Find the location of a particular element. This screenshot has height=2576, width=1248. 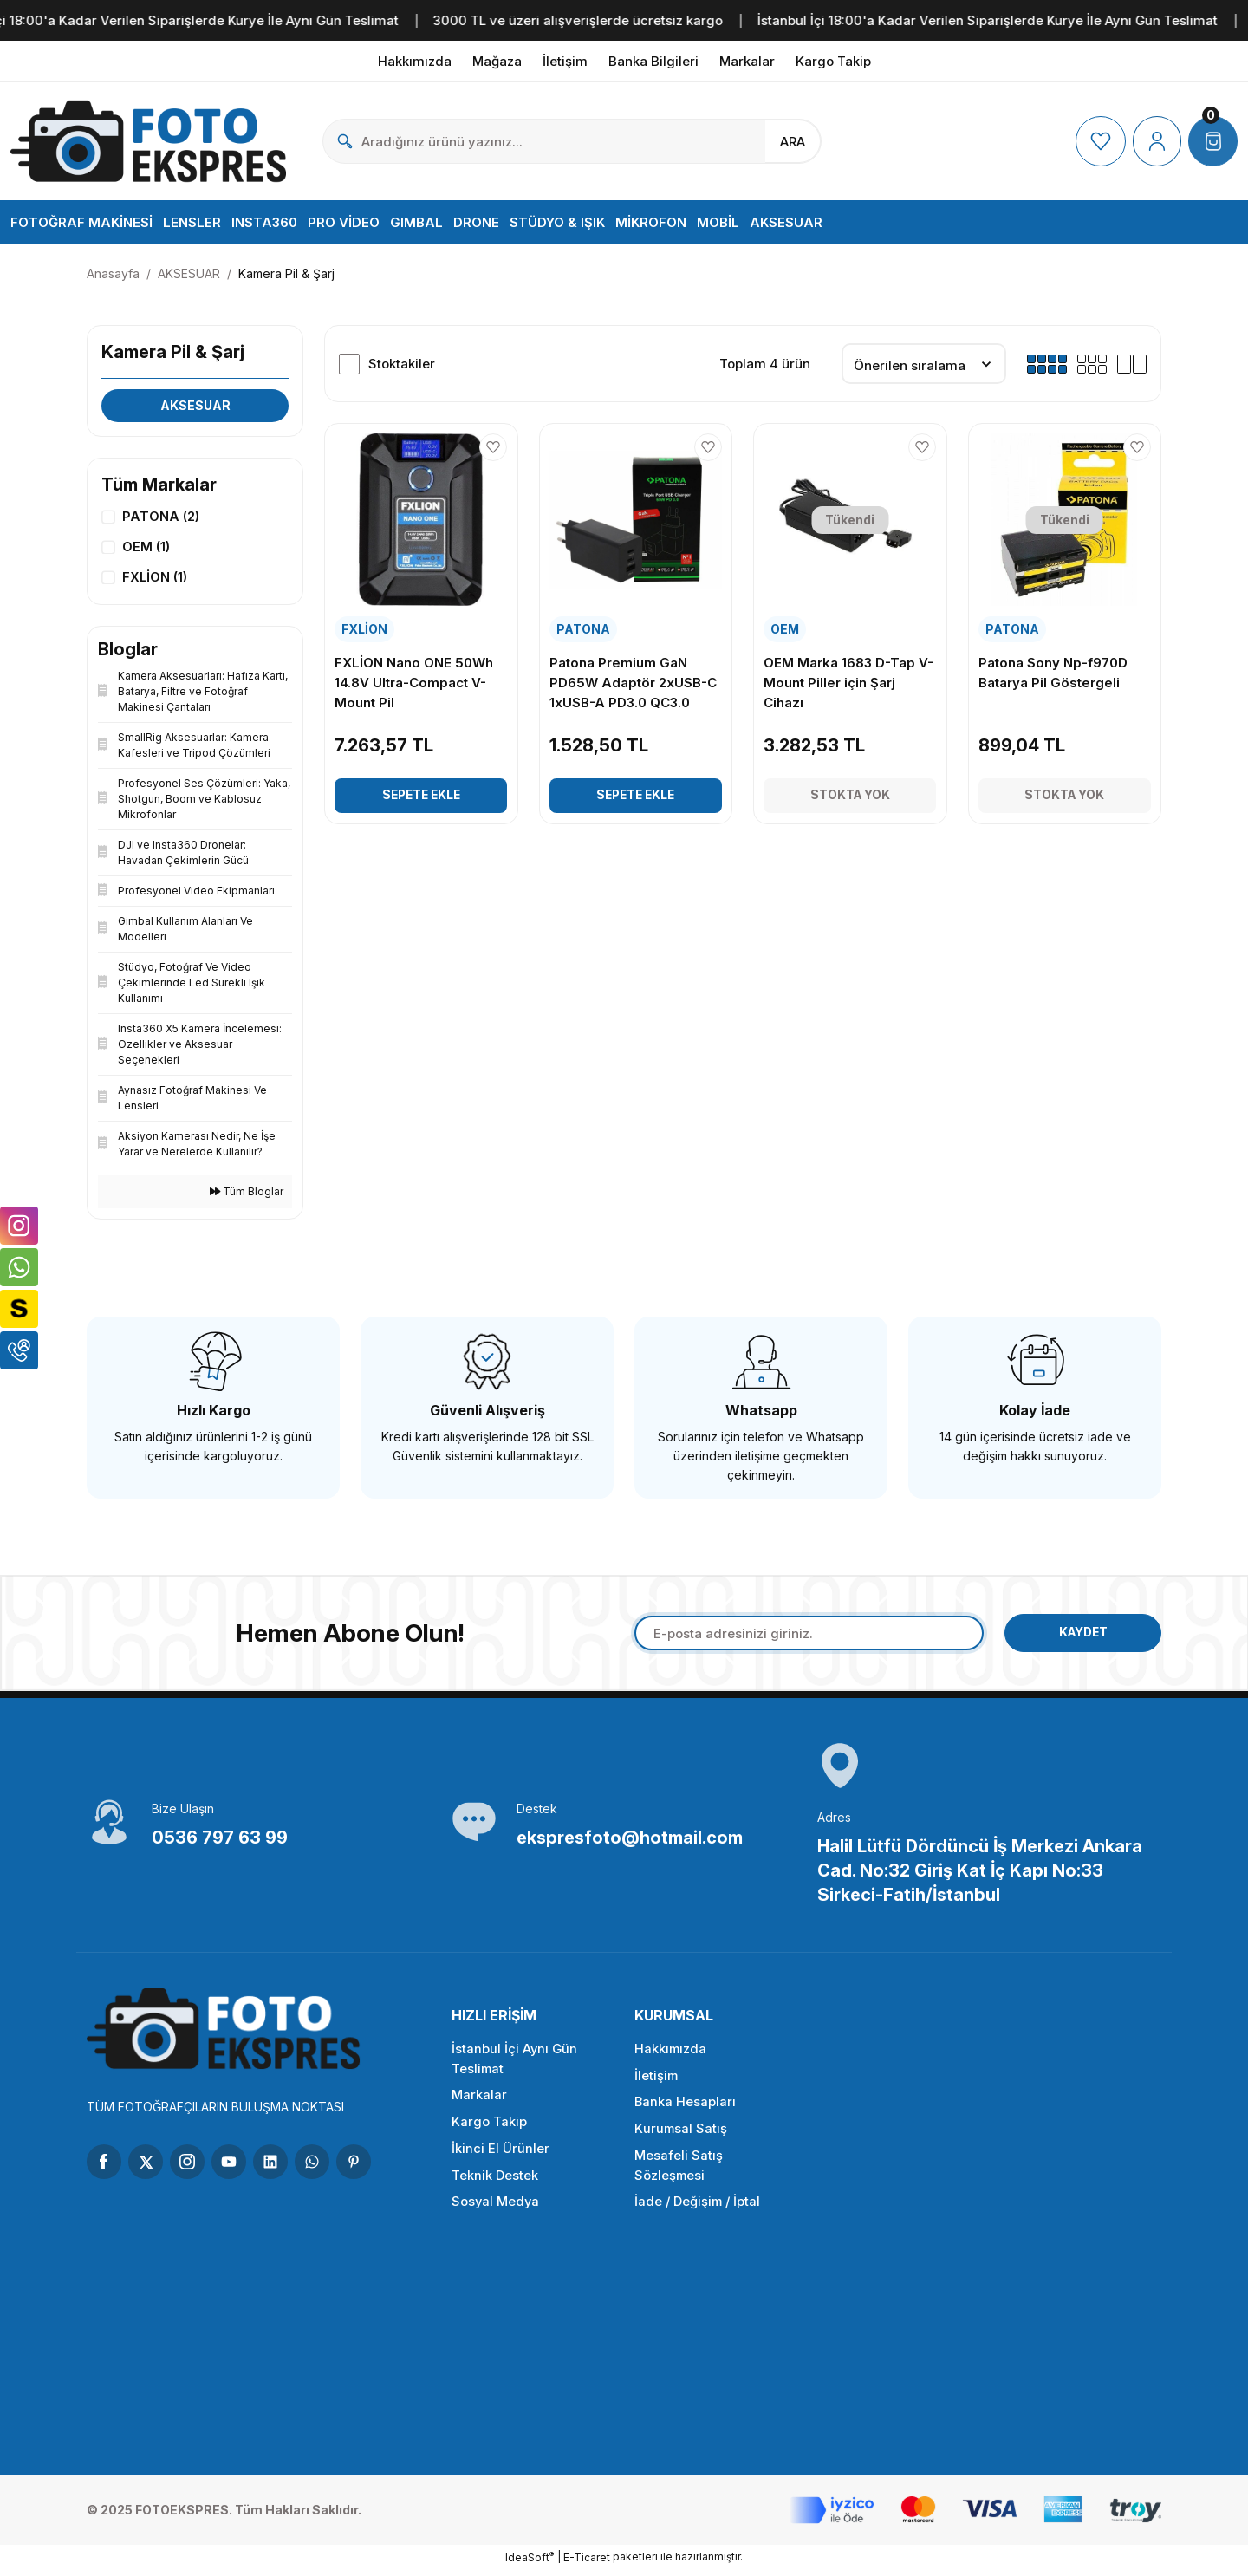

Kamera Pil & Şarj is located at coordinates (286, 273).